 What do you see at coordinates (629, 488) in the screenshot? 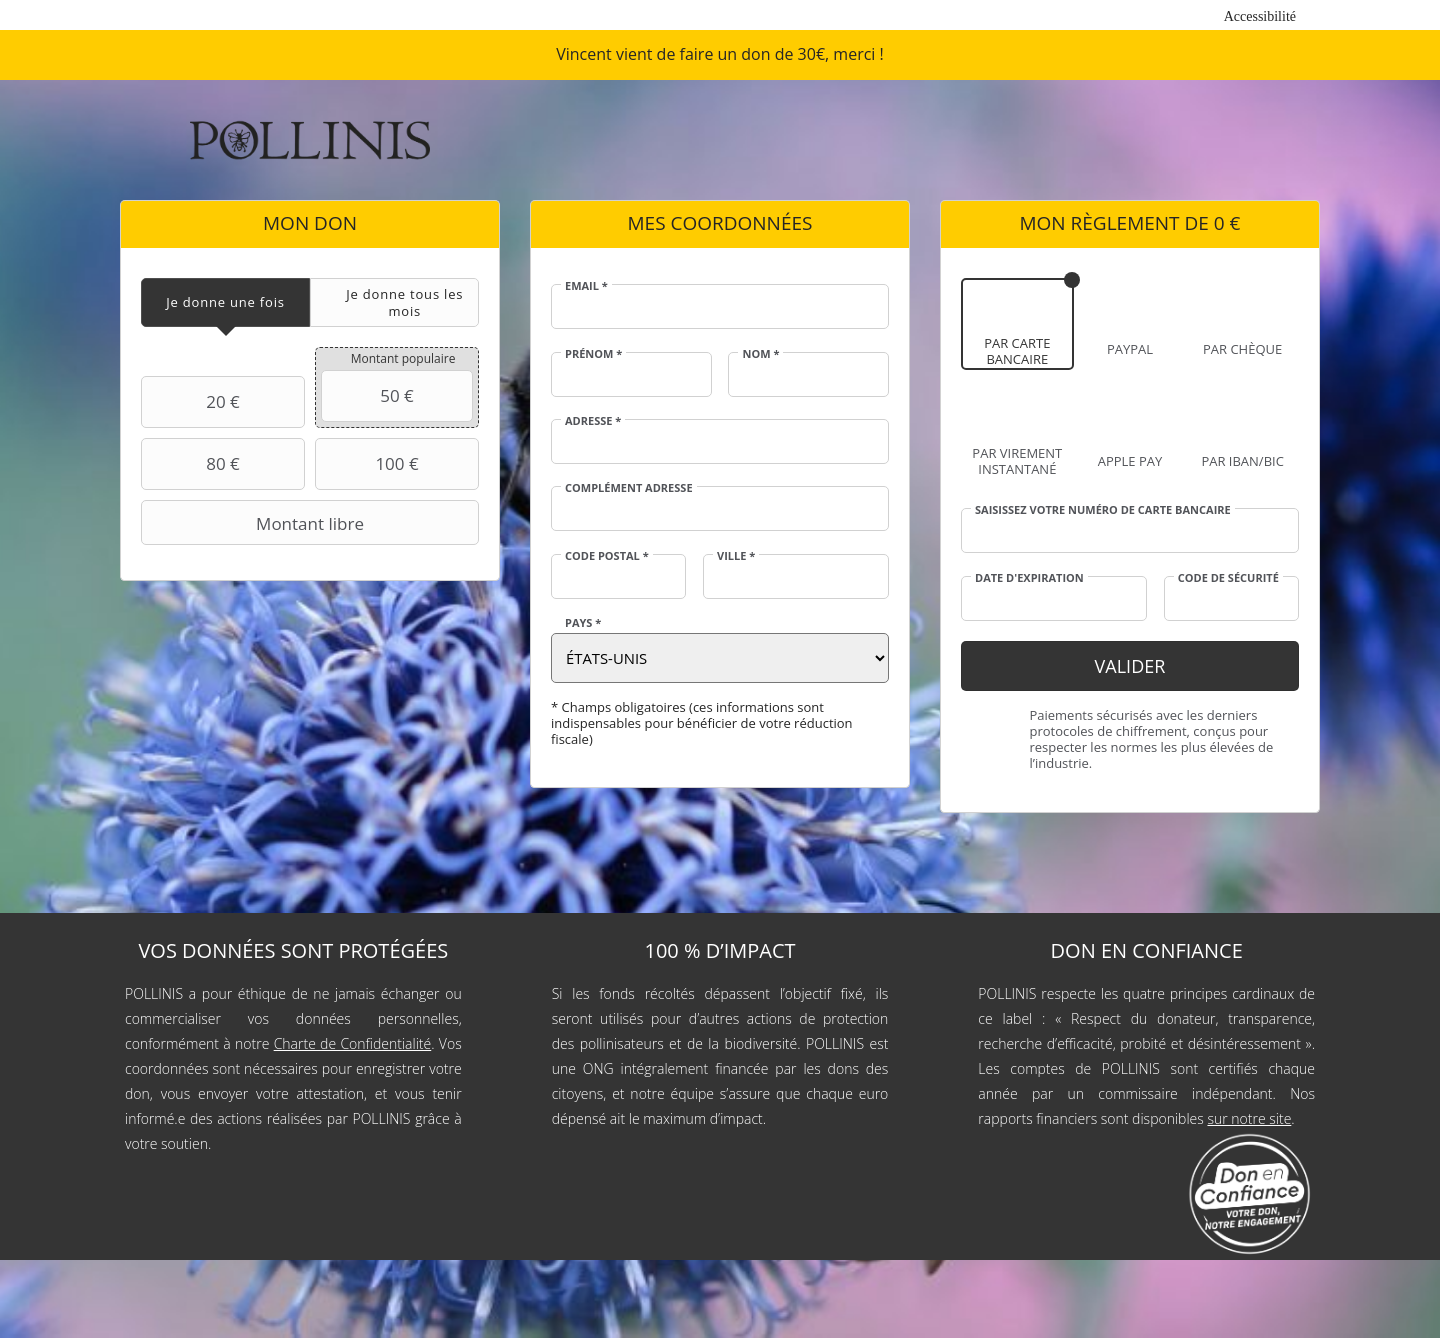
I see `Complément adresse` at bounding box center [629, 488].